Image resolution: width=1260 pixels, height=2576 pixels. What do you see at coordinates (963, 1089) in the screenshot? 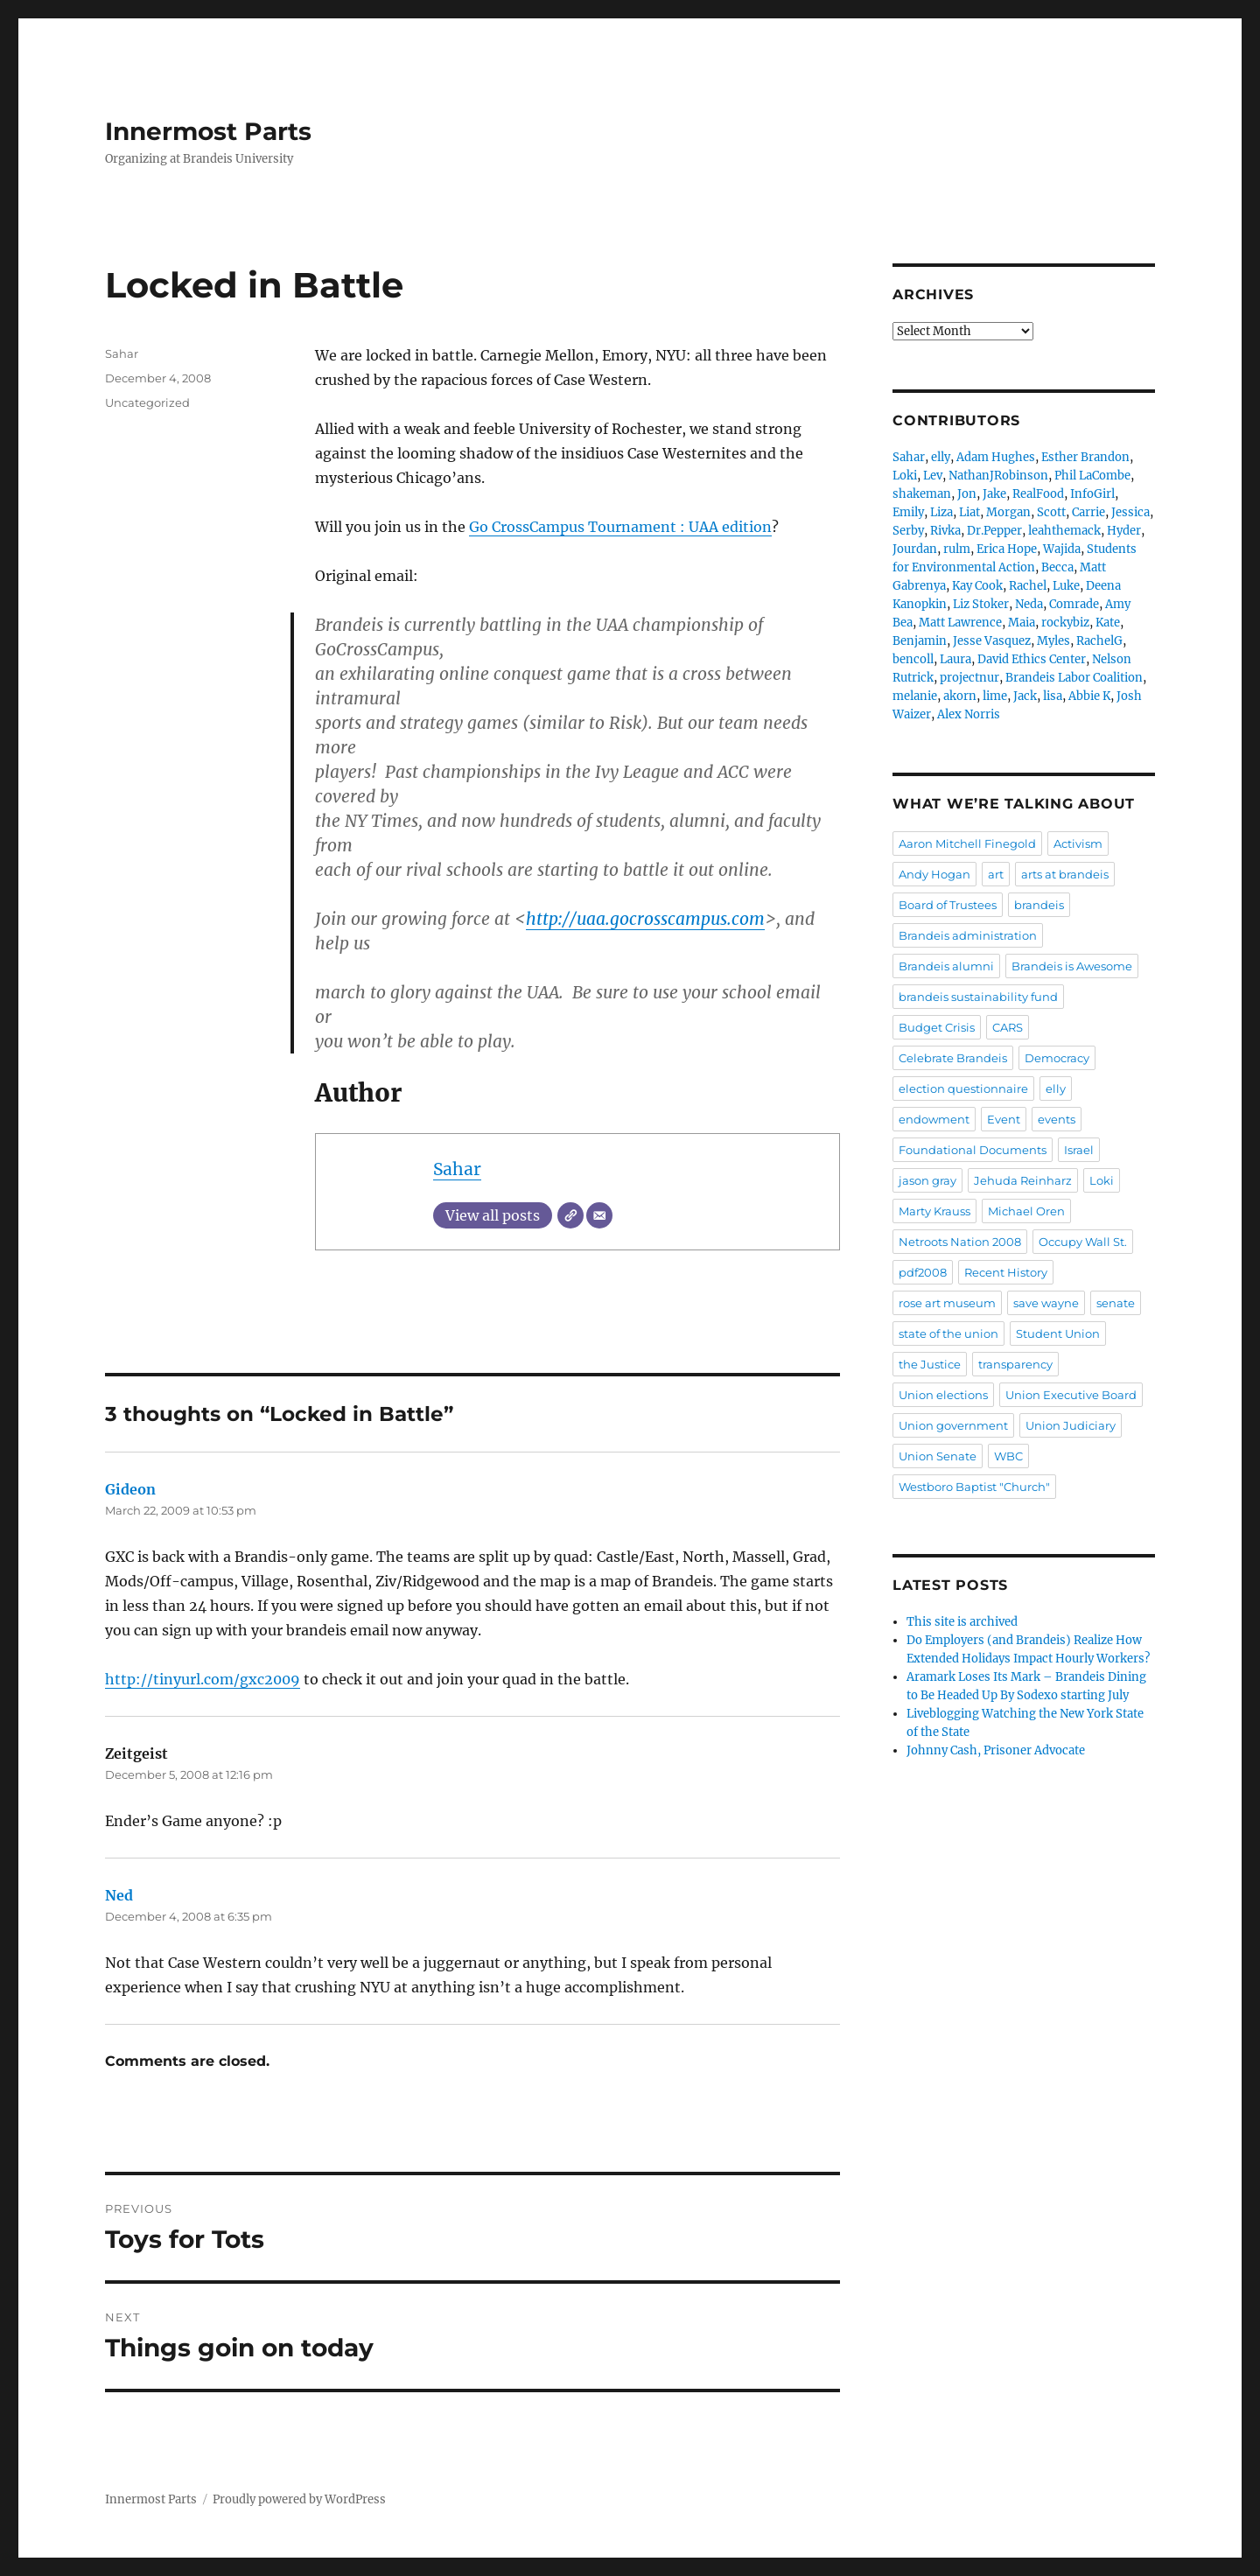
I see `election questionnaire` at bounding box center [963, 1089].